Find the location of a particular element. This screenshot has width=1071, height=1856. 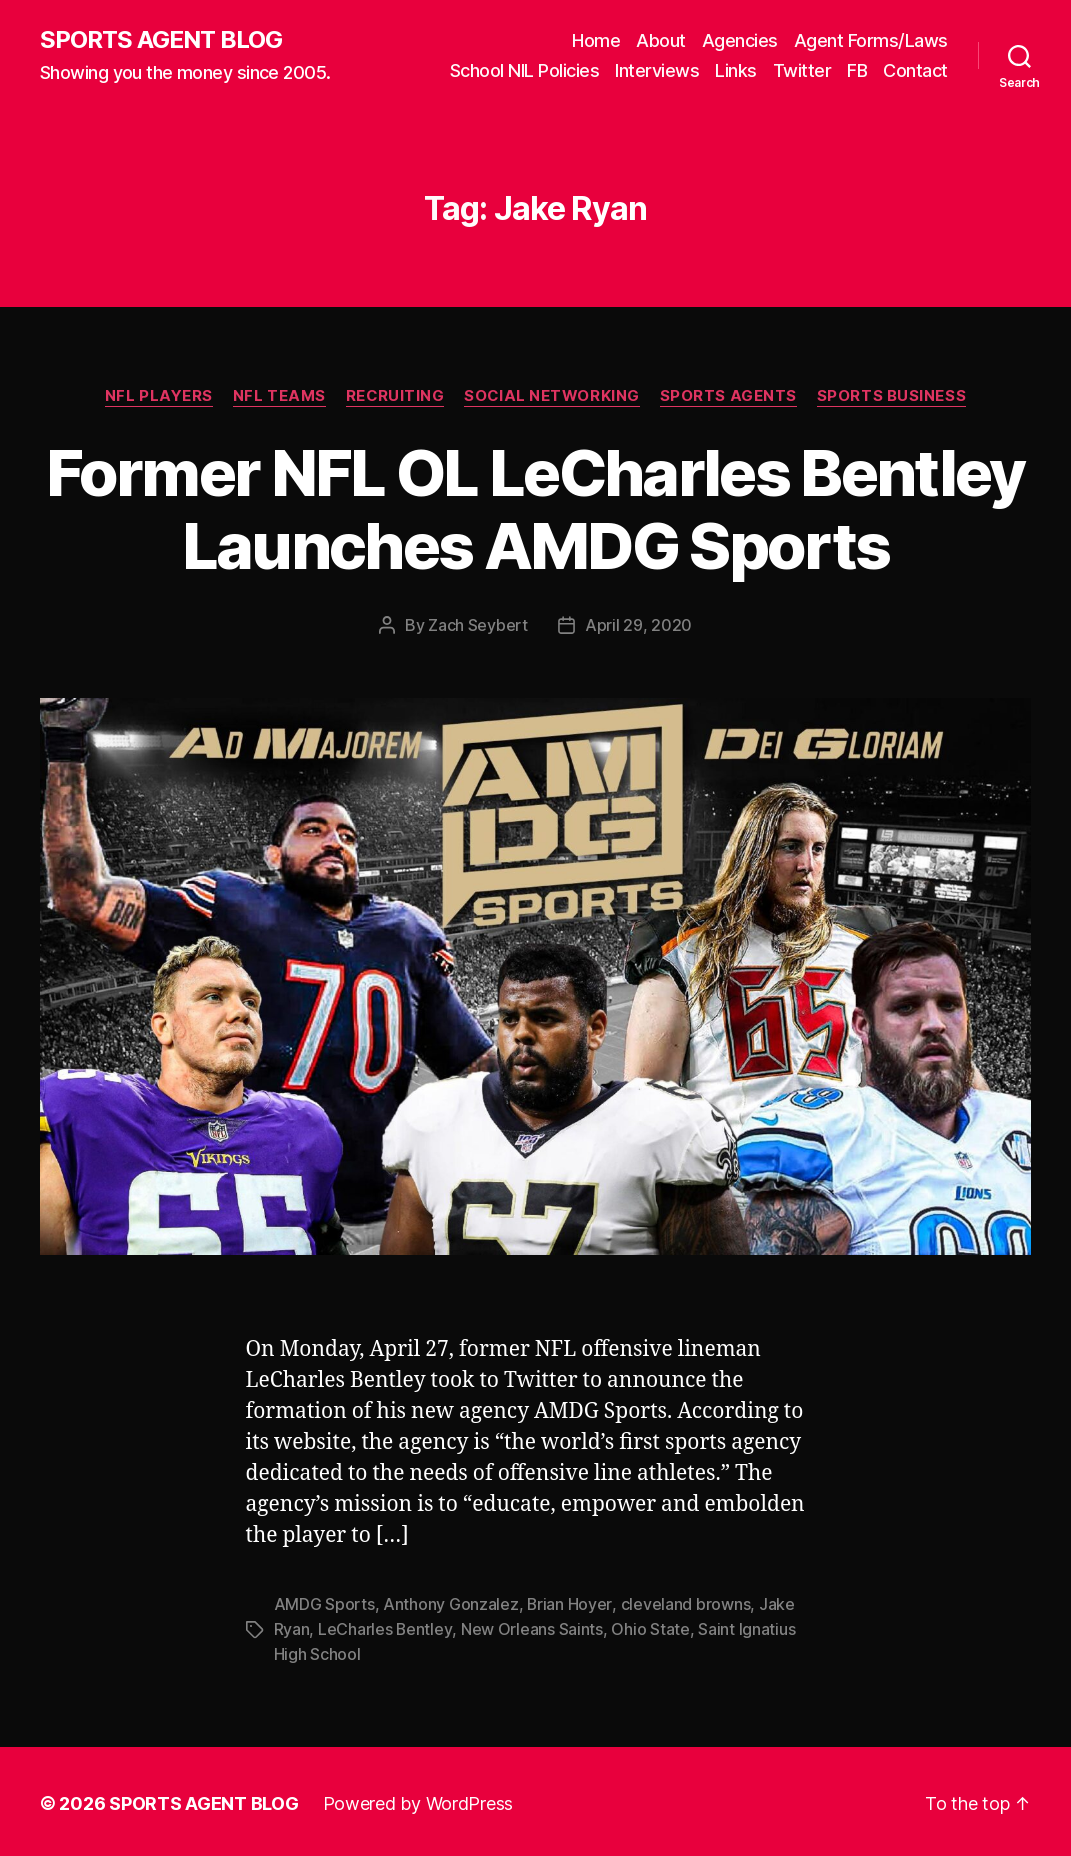

About is located at coordinates (661, 40).